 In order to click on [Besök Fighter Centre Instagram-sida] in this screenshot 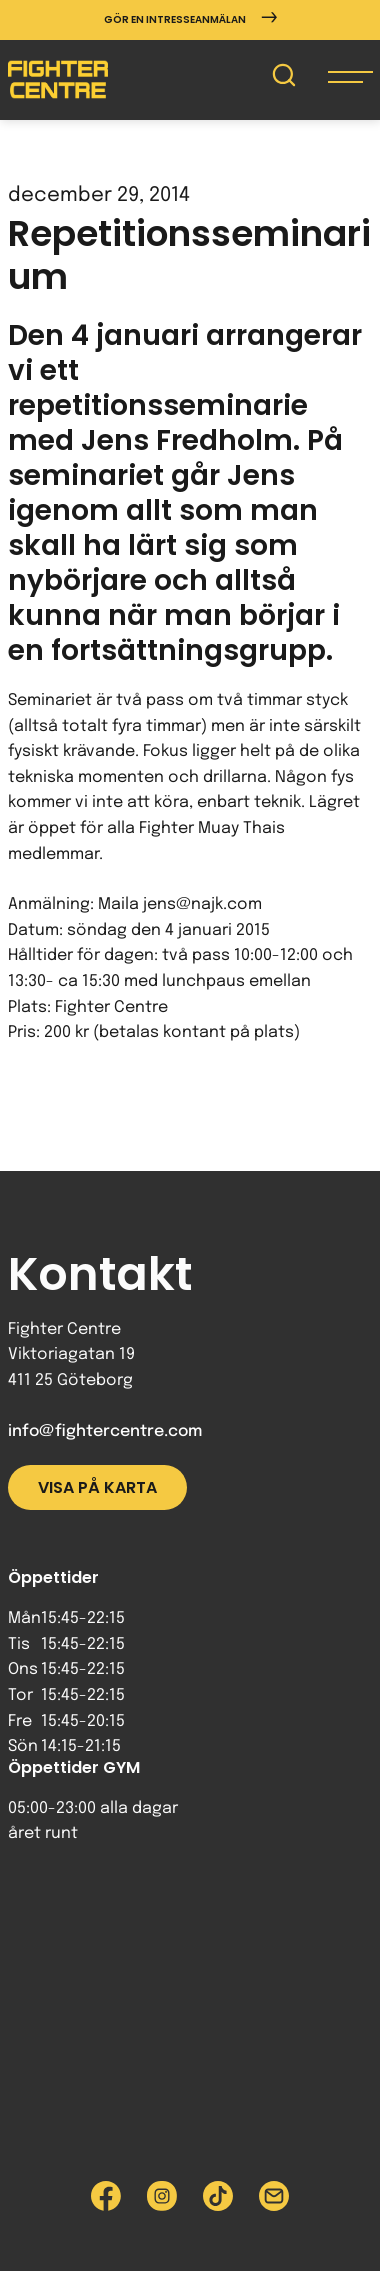, I will do `click(162, 2196)`.